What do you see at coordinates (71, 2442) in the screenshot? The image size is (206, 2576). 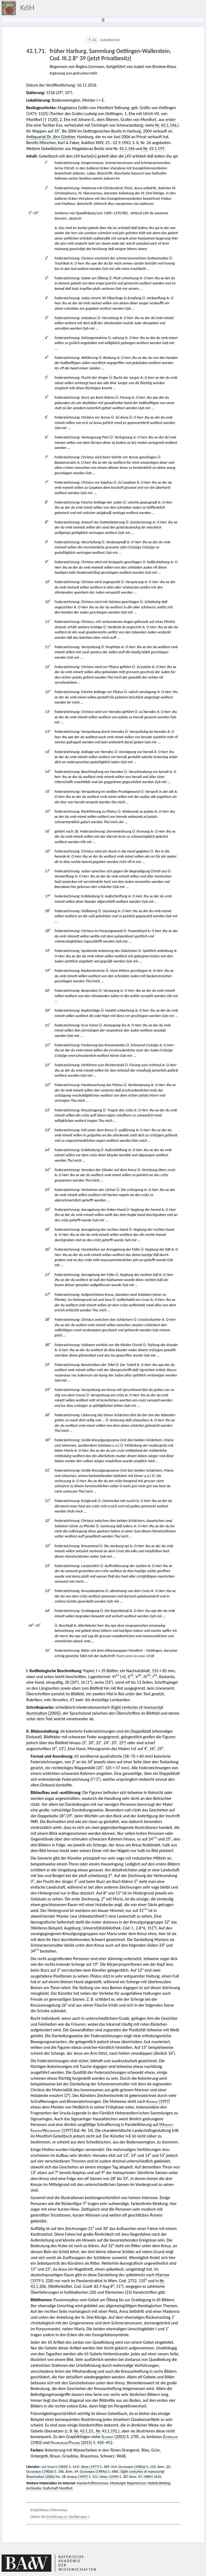 I see `/ (2015)` at bounding box center [71, 2442].